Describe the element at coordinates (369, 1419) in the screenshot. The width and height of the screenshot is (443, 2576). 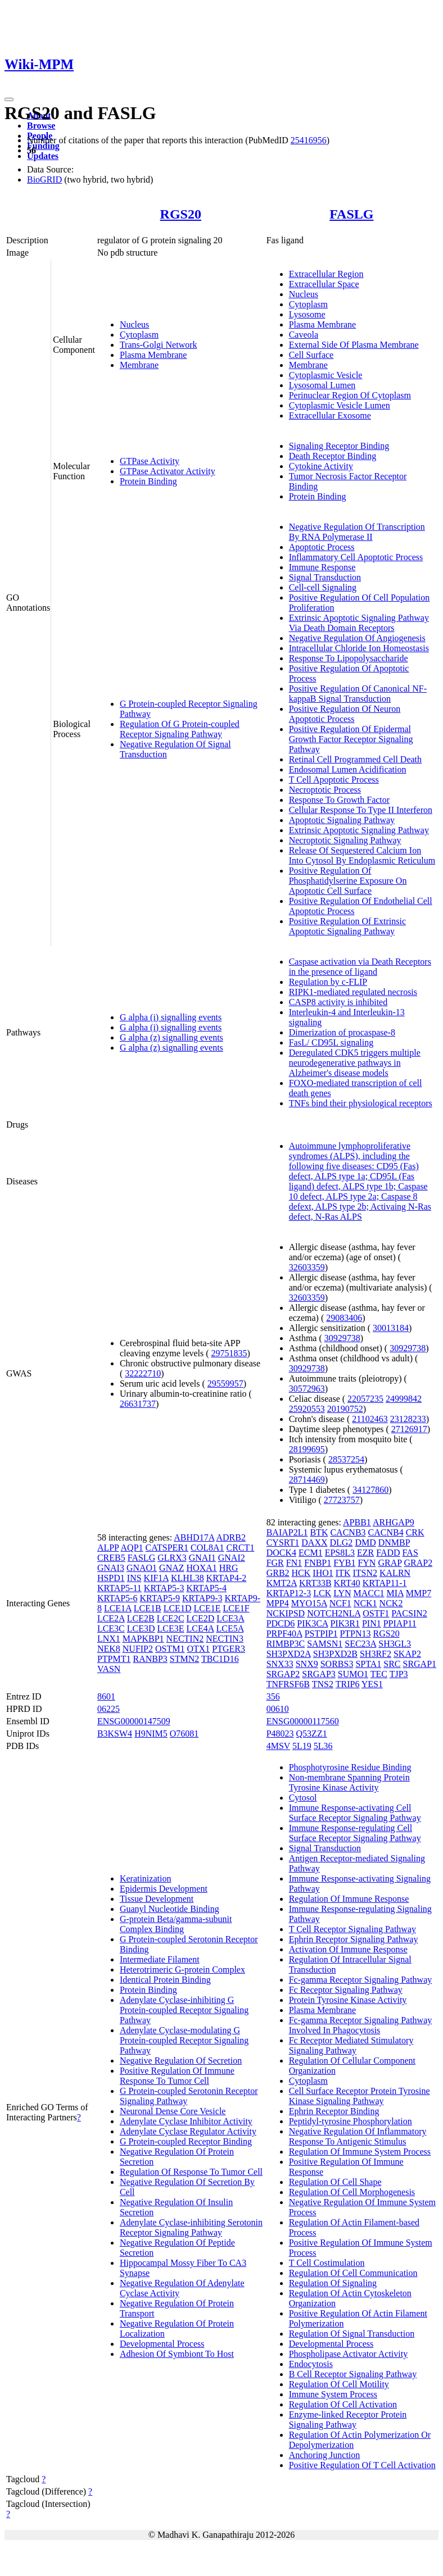
I see `21102463` at that location.